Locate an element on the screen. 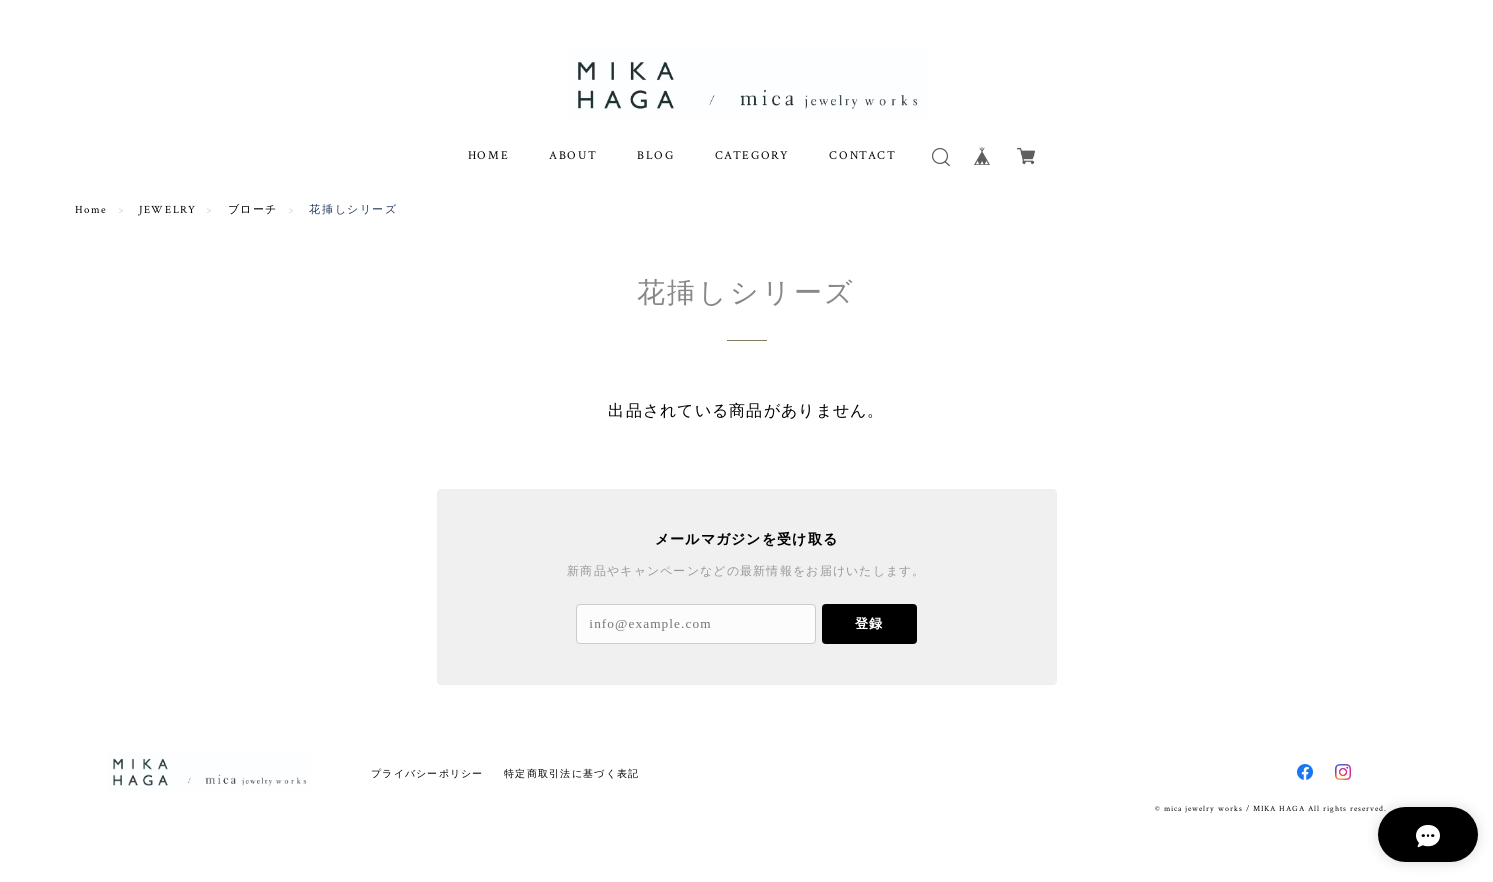 The height and width of the screenshot is (882, 1493). 登録 is located at coordinates (869, 623).